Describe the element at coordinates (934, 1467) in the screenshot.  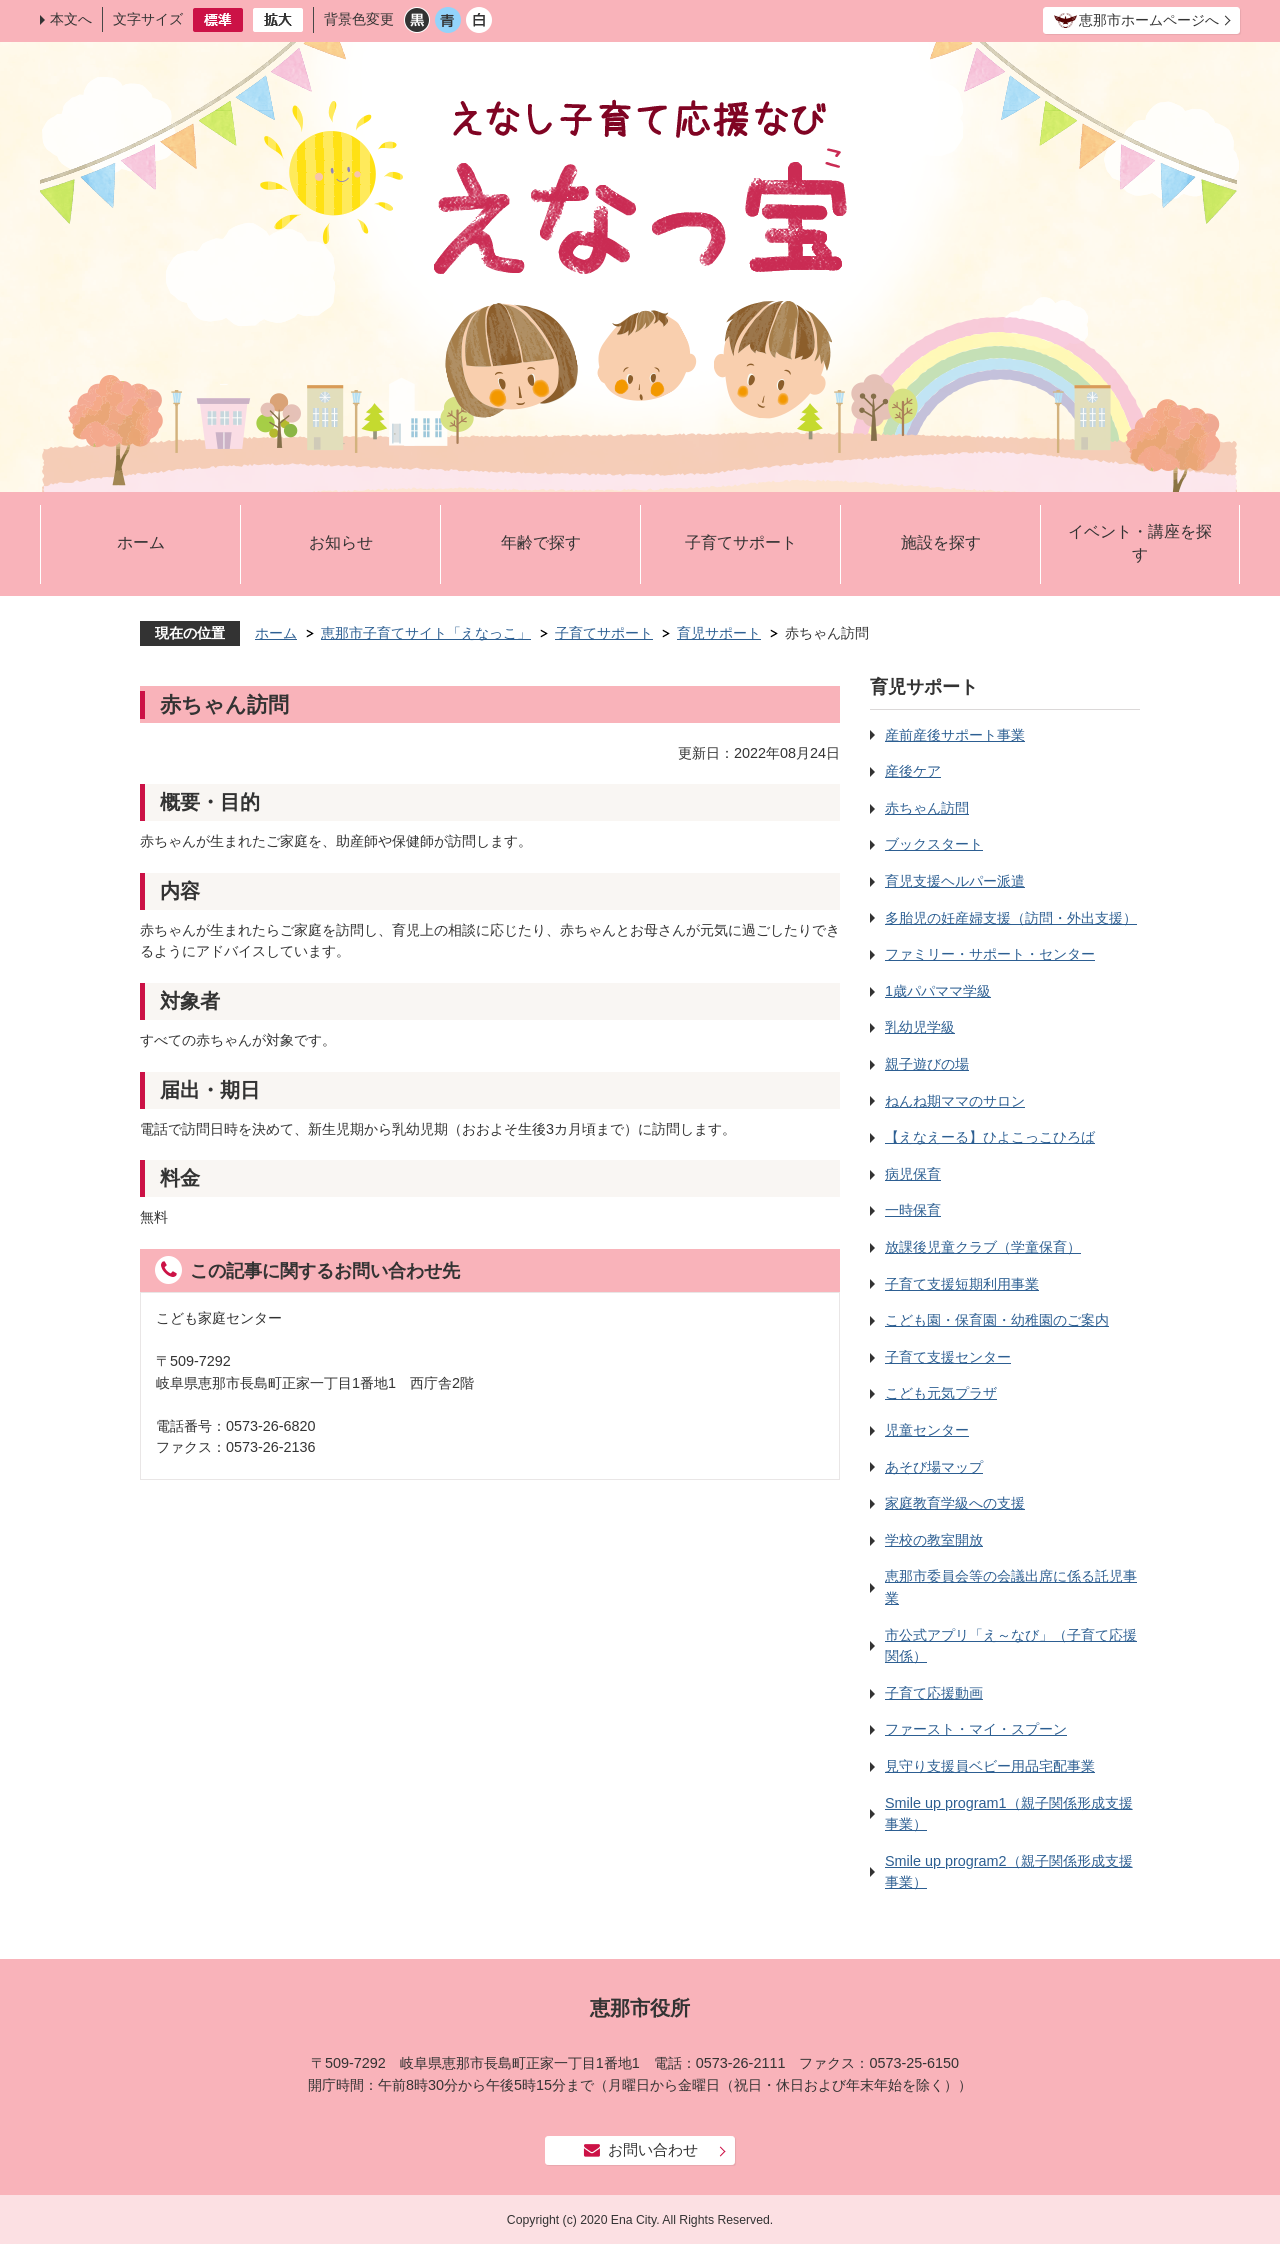
I see `あそび場マップ` at that location.